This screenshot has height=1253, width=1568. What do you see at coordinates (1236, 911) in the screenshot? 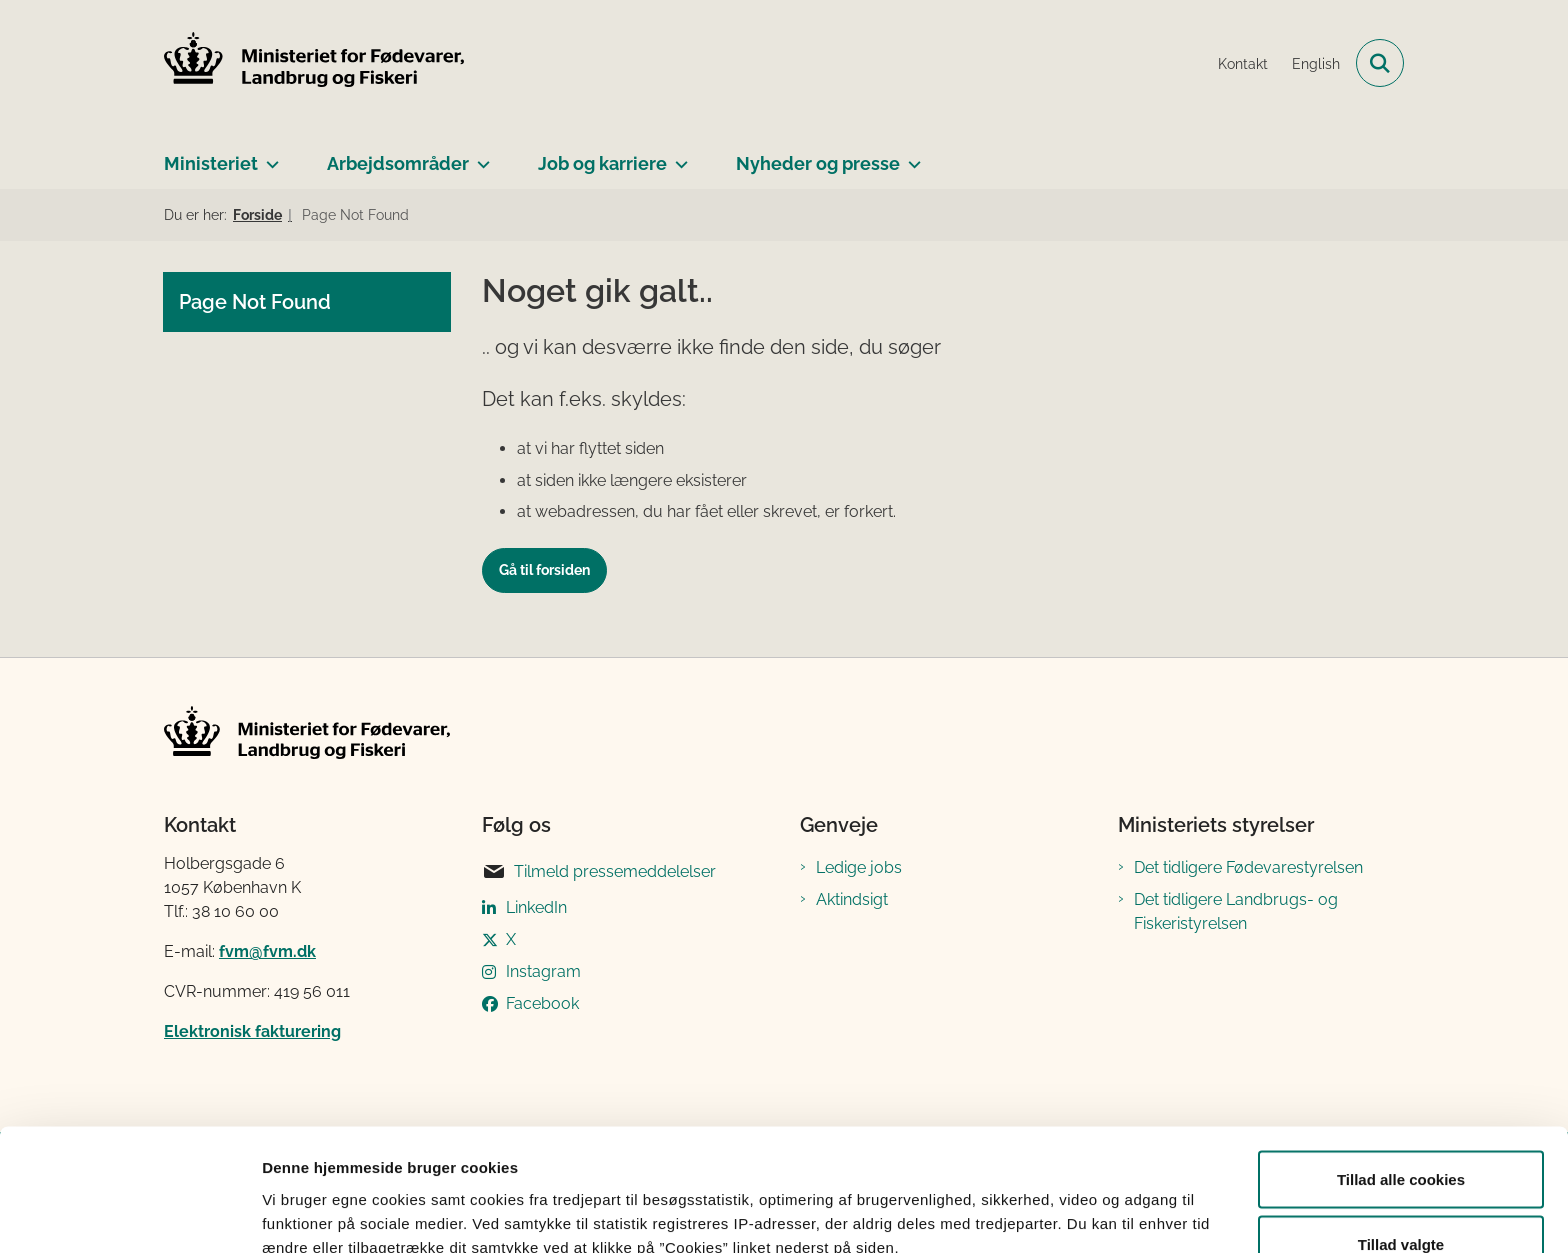
I see `Det tidligere Landbrugs- og Fiskeristyrelsen` at bounding box center [1236, 911].